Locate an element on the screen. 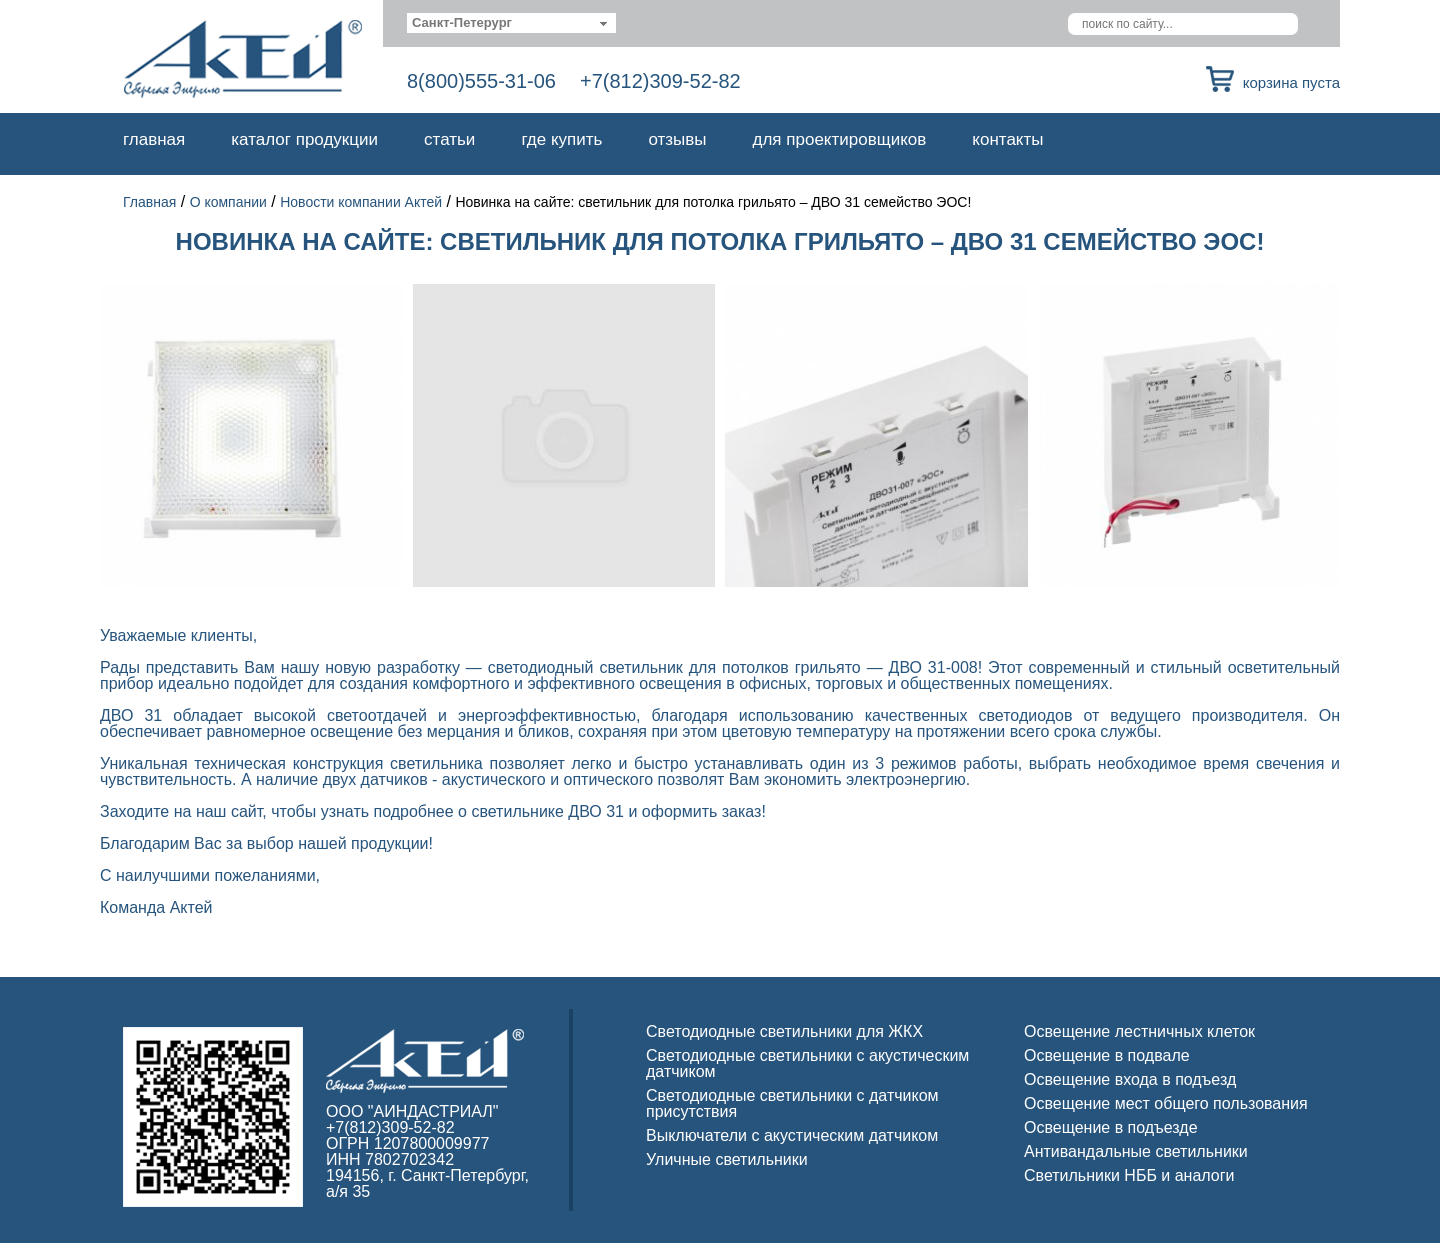 The height and width of the screenshot is (1243, 1440). Освещение мест общего пользования is located at coordinates (1166, 1103).